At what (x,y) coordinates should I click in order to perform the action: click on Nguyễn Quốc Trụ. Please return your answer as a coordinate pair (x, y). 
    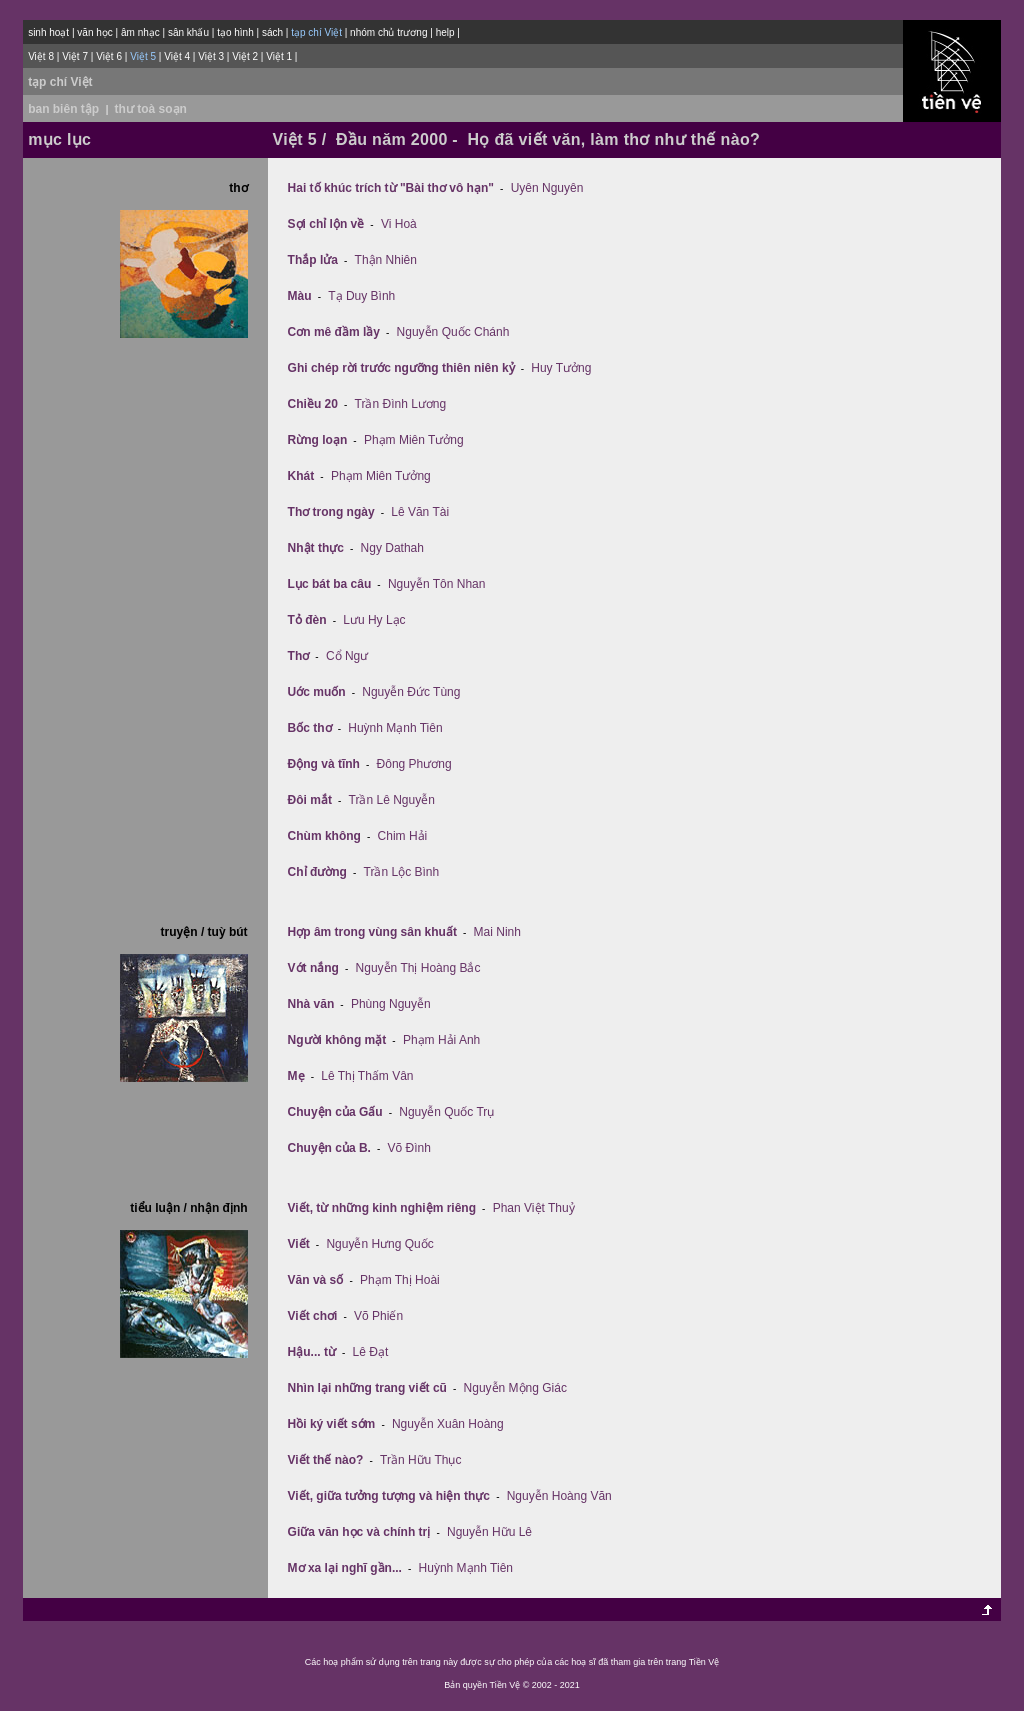
    Looking at the image, I should click on (446, 1112).